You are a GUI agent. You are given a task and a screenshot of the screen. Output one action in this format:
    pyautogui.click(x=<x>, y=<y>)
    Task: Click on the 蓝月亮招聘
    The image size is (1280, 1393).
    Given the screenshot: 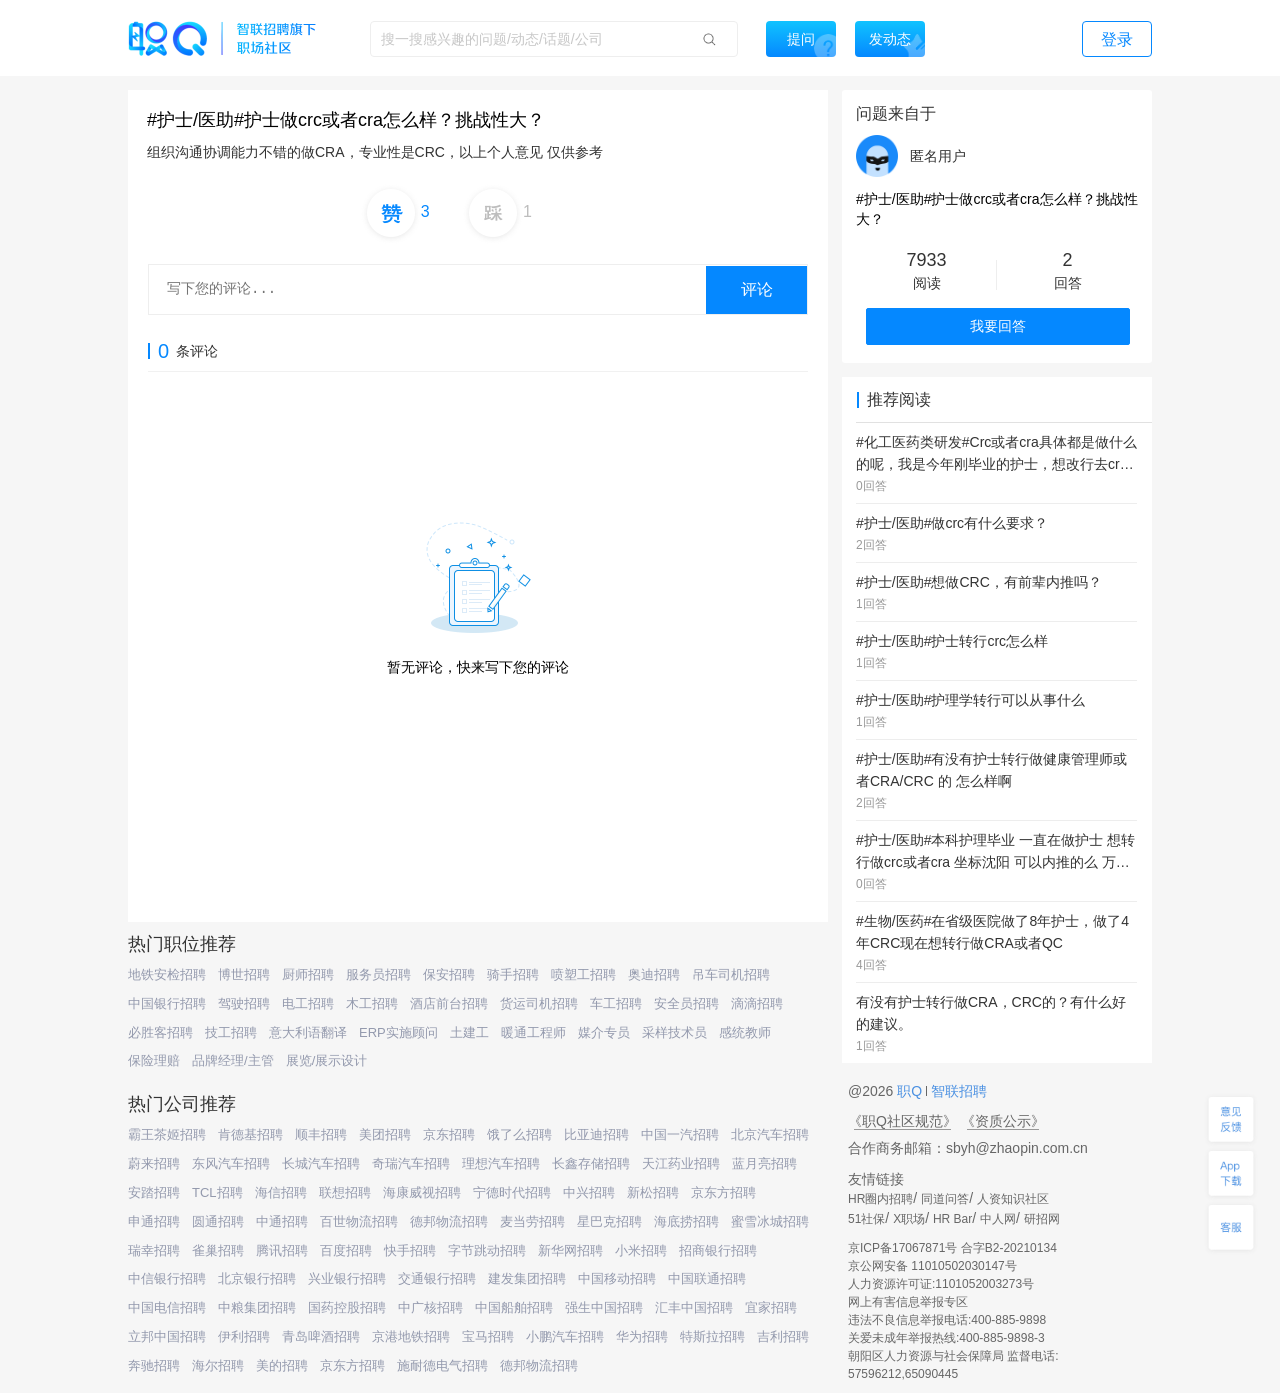 What is the action you would take?
    pyautogui.click(x=764, y=1163)
    